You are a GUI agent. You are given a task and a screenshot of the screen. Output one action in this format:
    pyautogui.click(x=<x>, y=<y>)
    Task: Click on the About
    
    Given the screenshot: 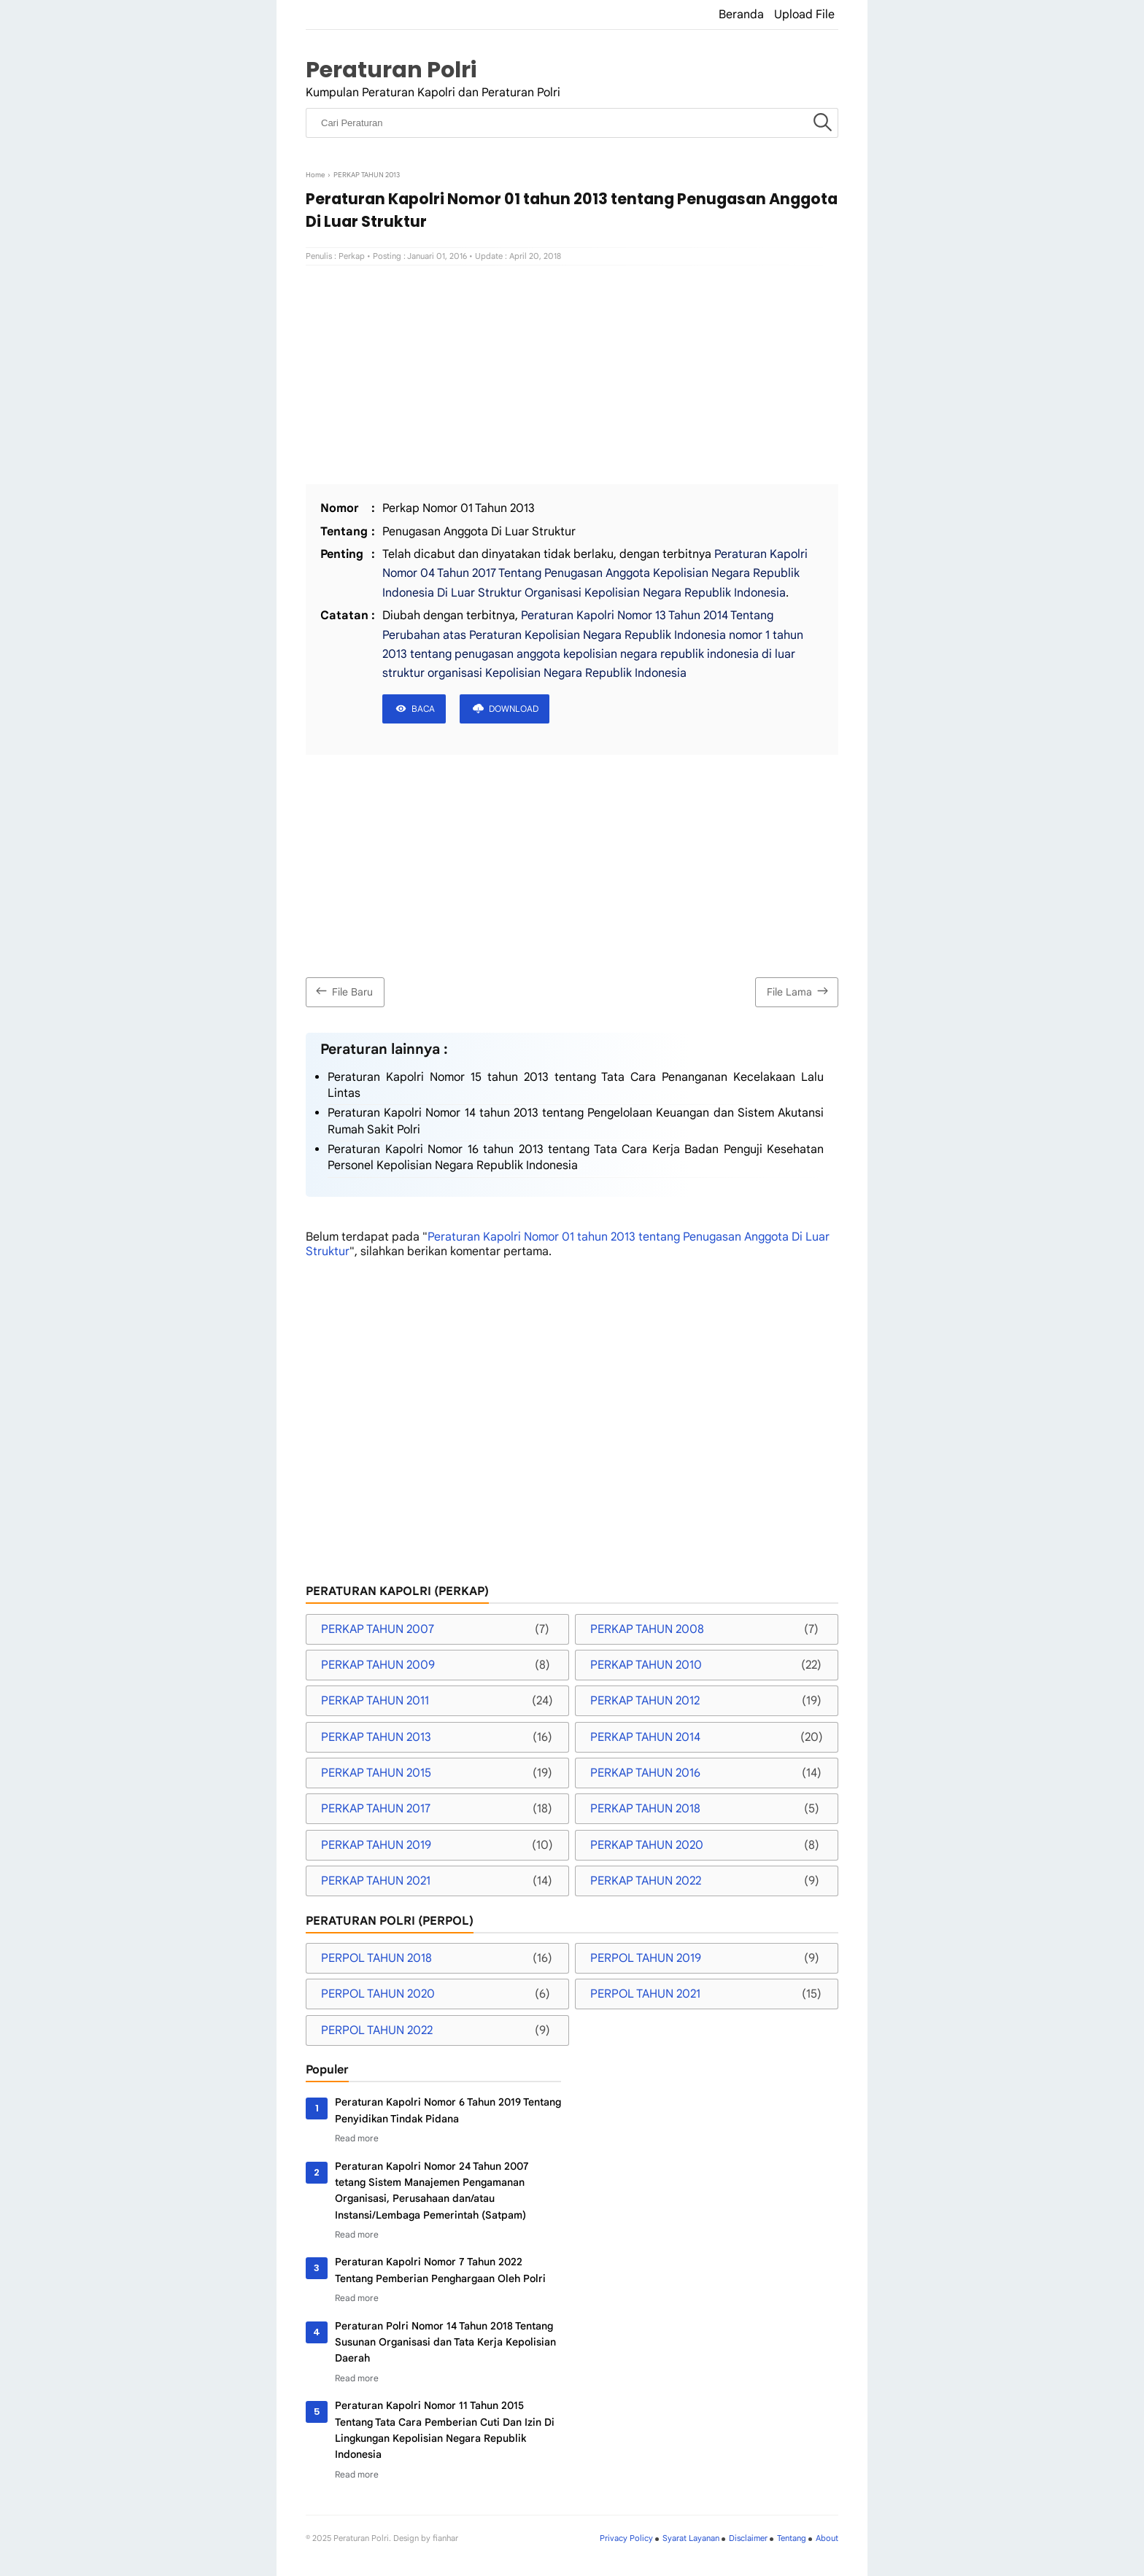 What is the action you would take?
    pyautogui.click(x=827, y=2538)
    